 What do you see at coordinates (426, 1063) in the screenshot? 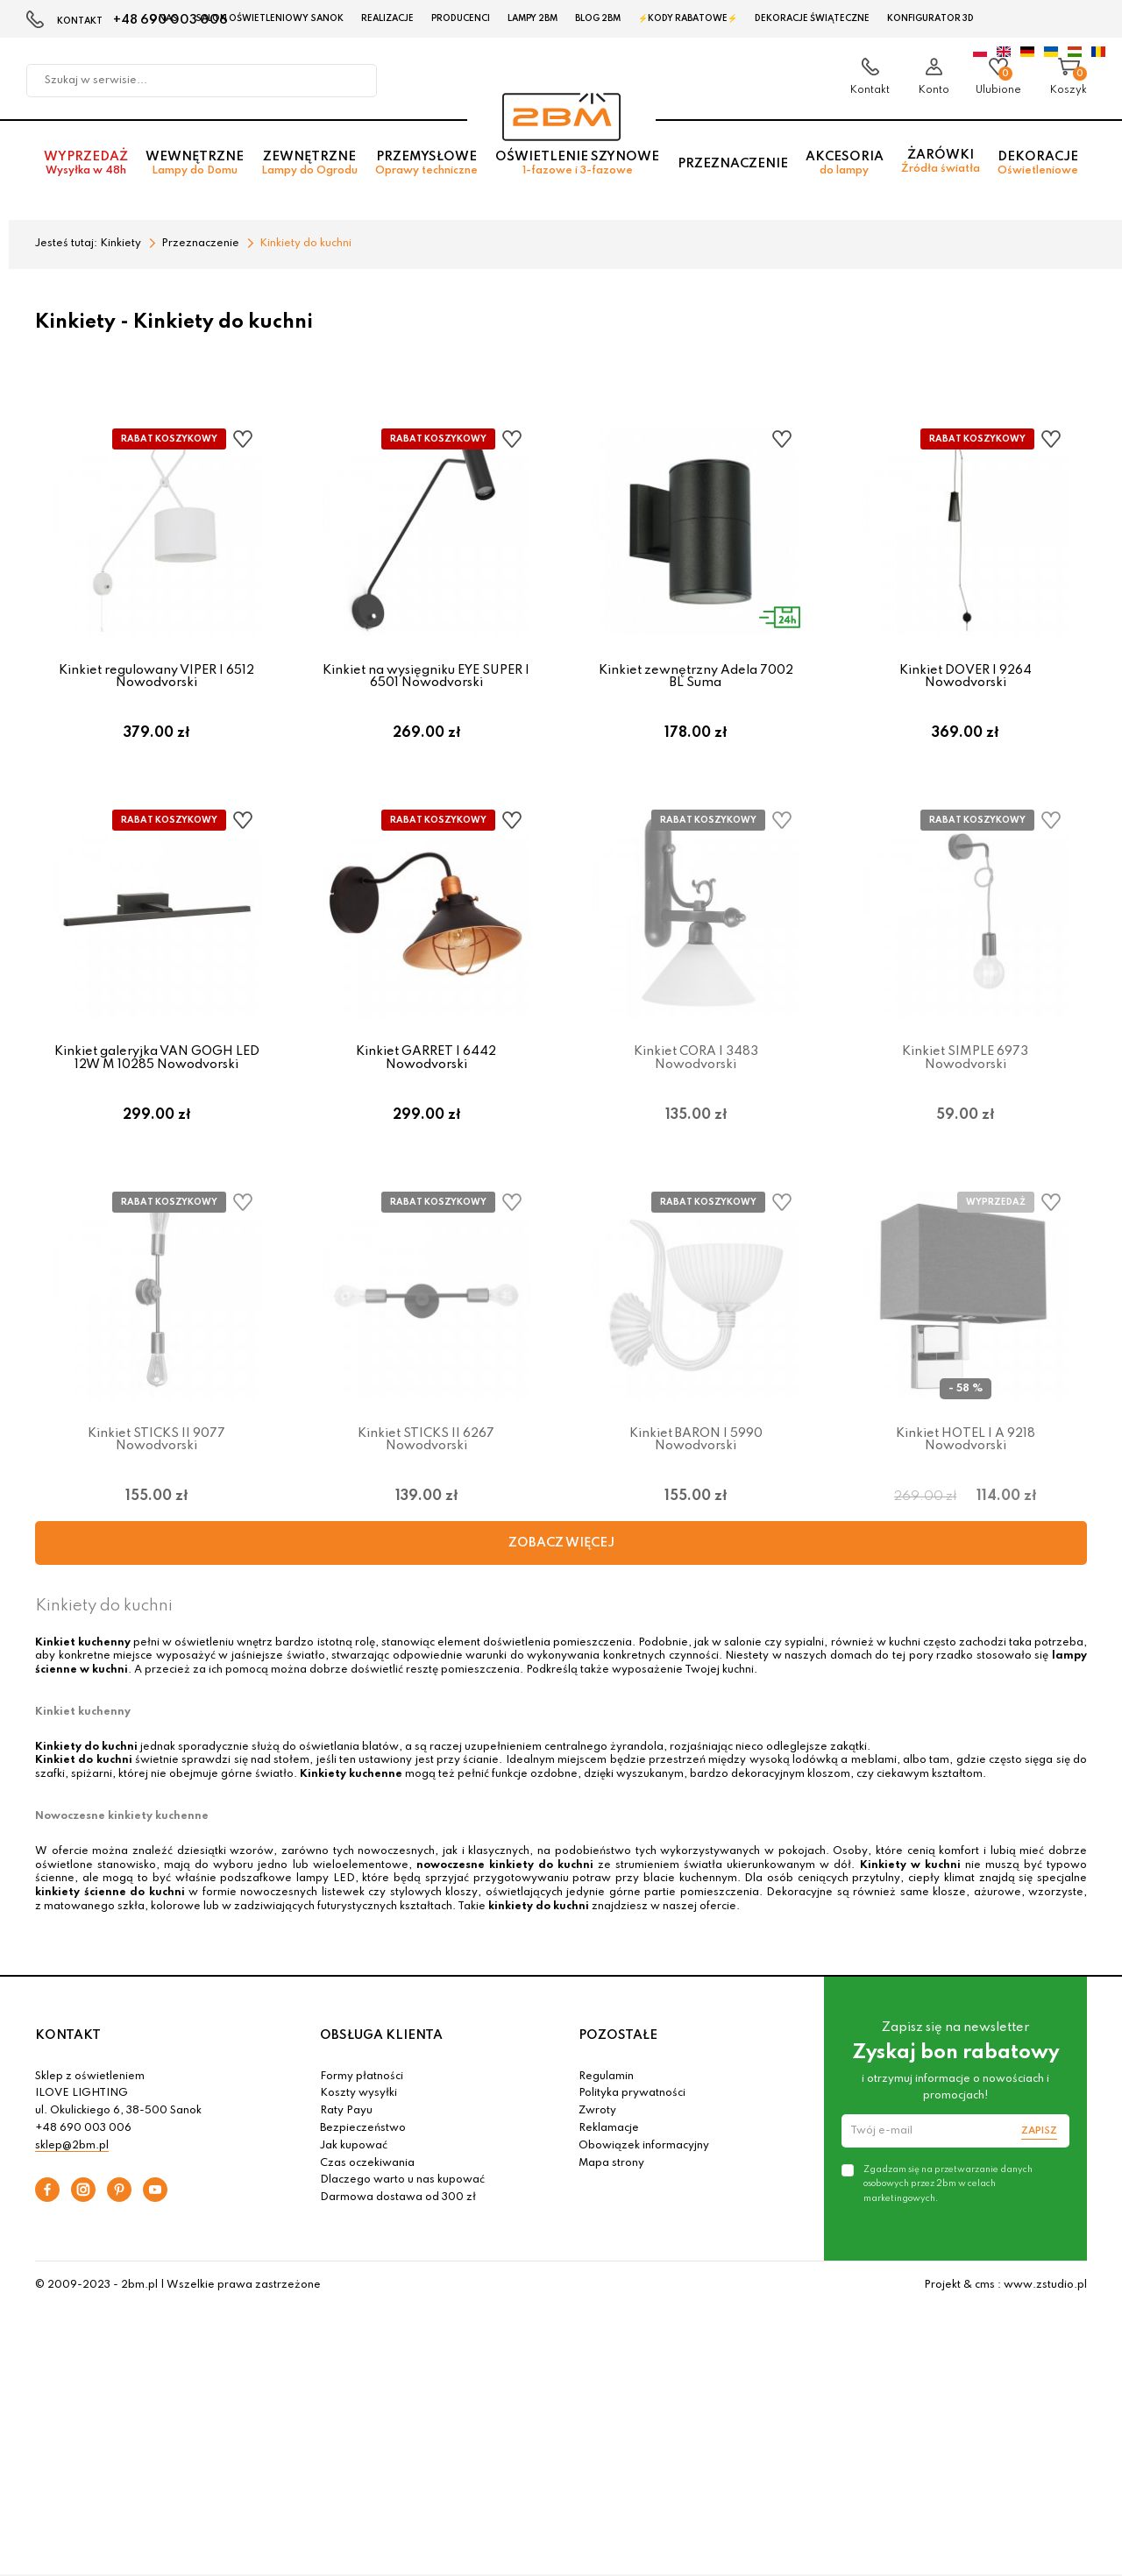
I see `Kinkiet GARRET I 6442 Nowodvorski` at bounding box center [426, 1063].